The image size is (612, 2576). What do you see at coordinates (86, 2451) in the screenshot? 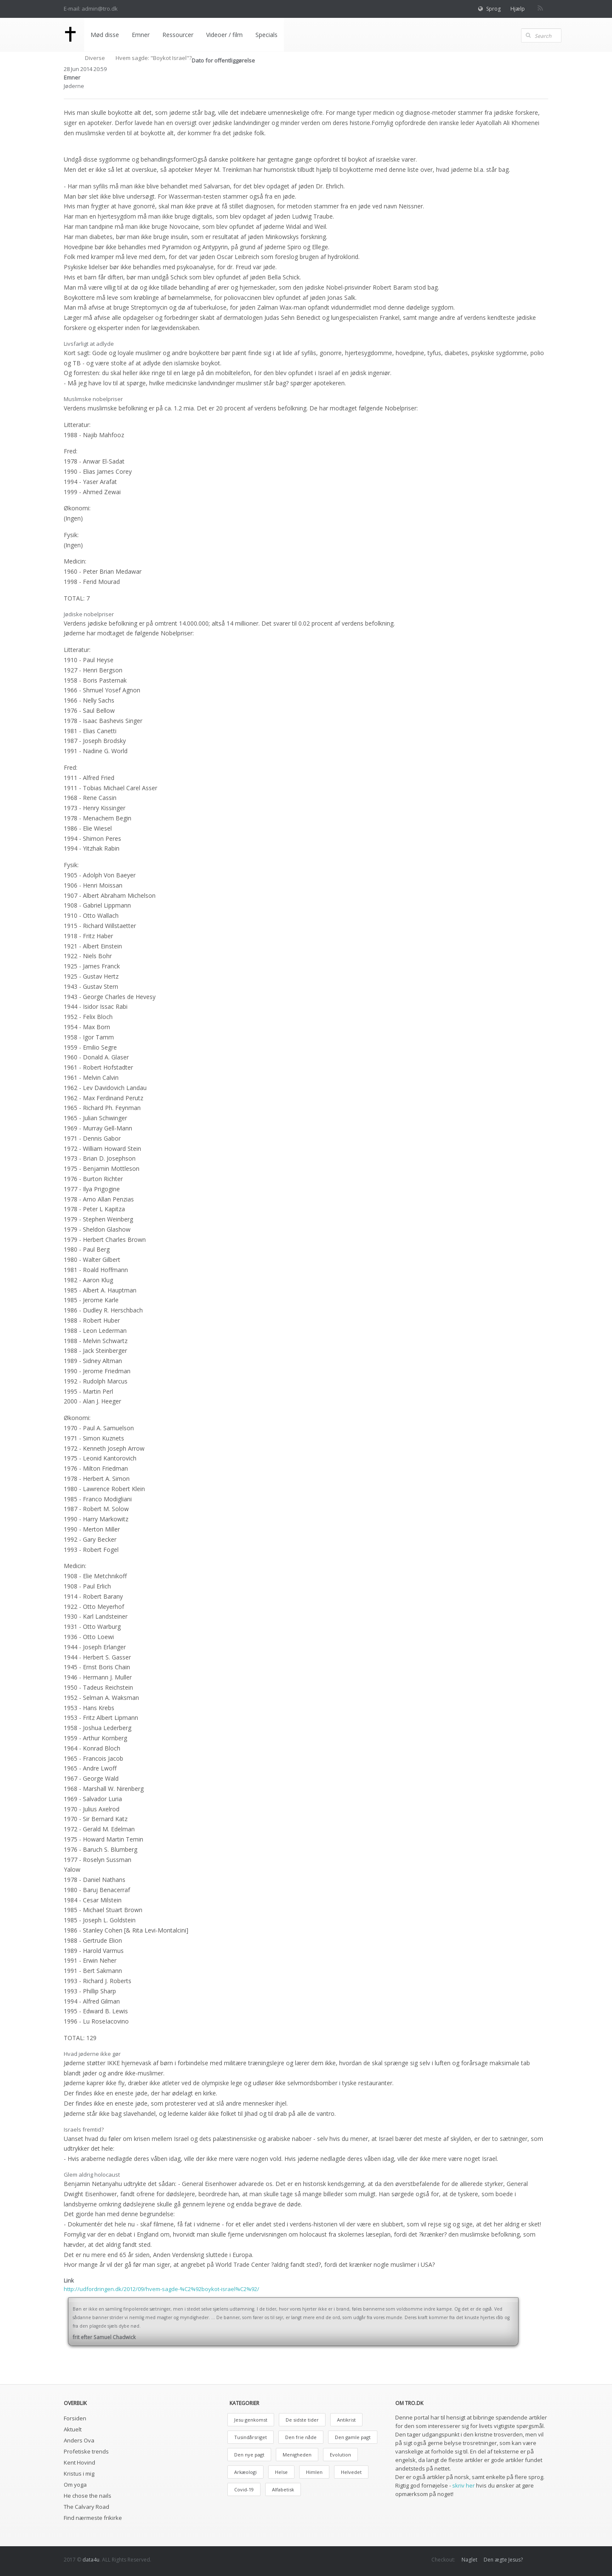
I see `Profetiske trends` at bounding box center [86, 2451].